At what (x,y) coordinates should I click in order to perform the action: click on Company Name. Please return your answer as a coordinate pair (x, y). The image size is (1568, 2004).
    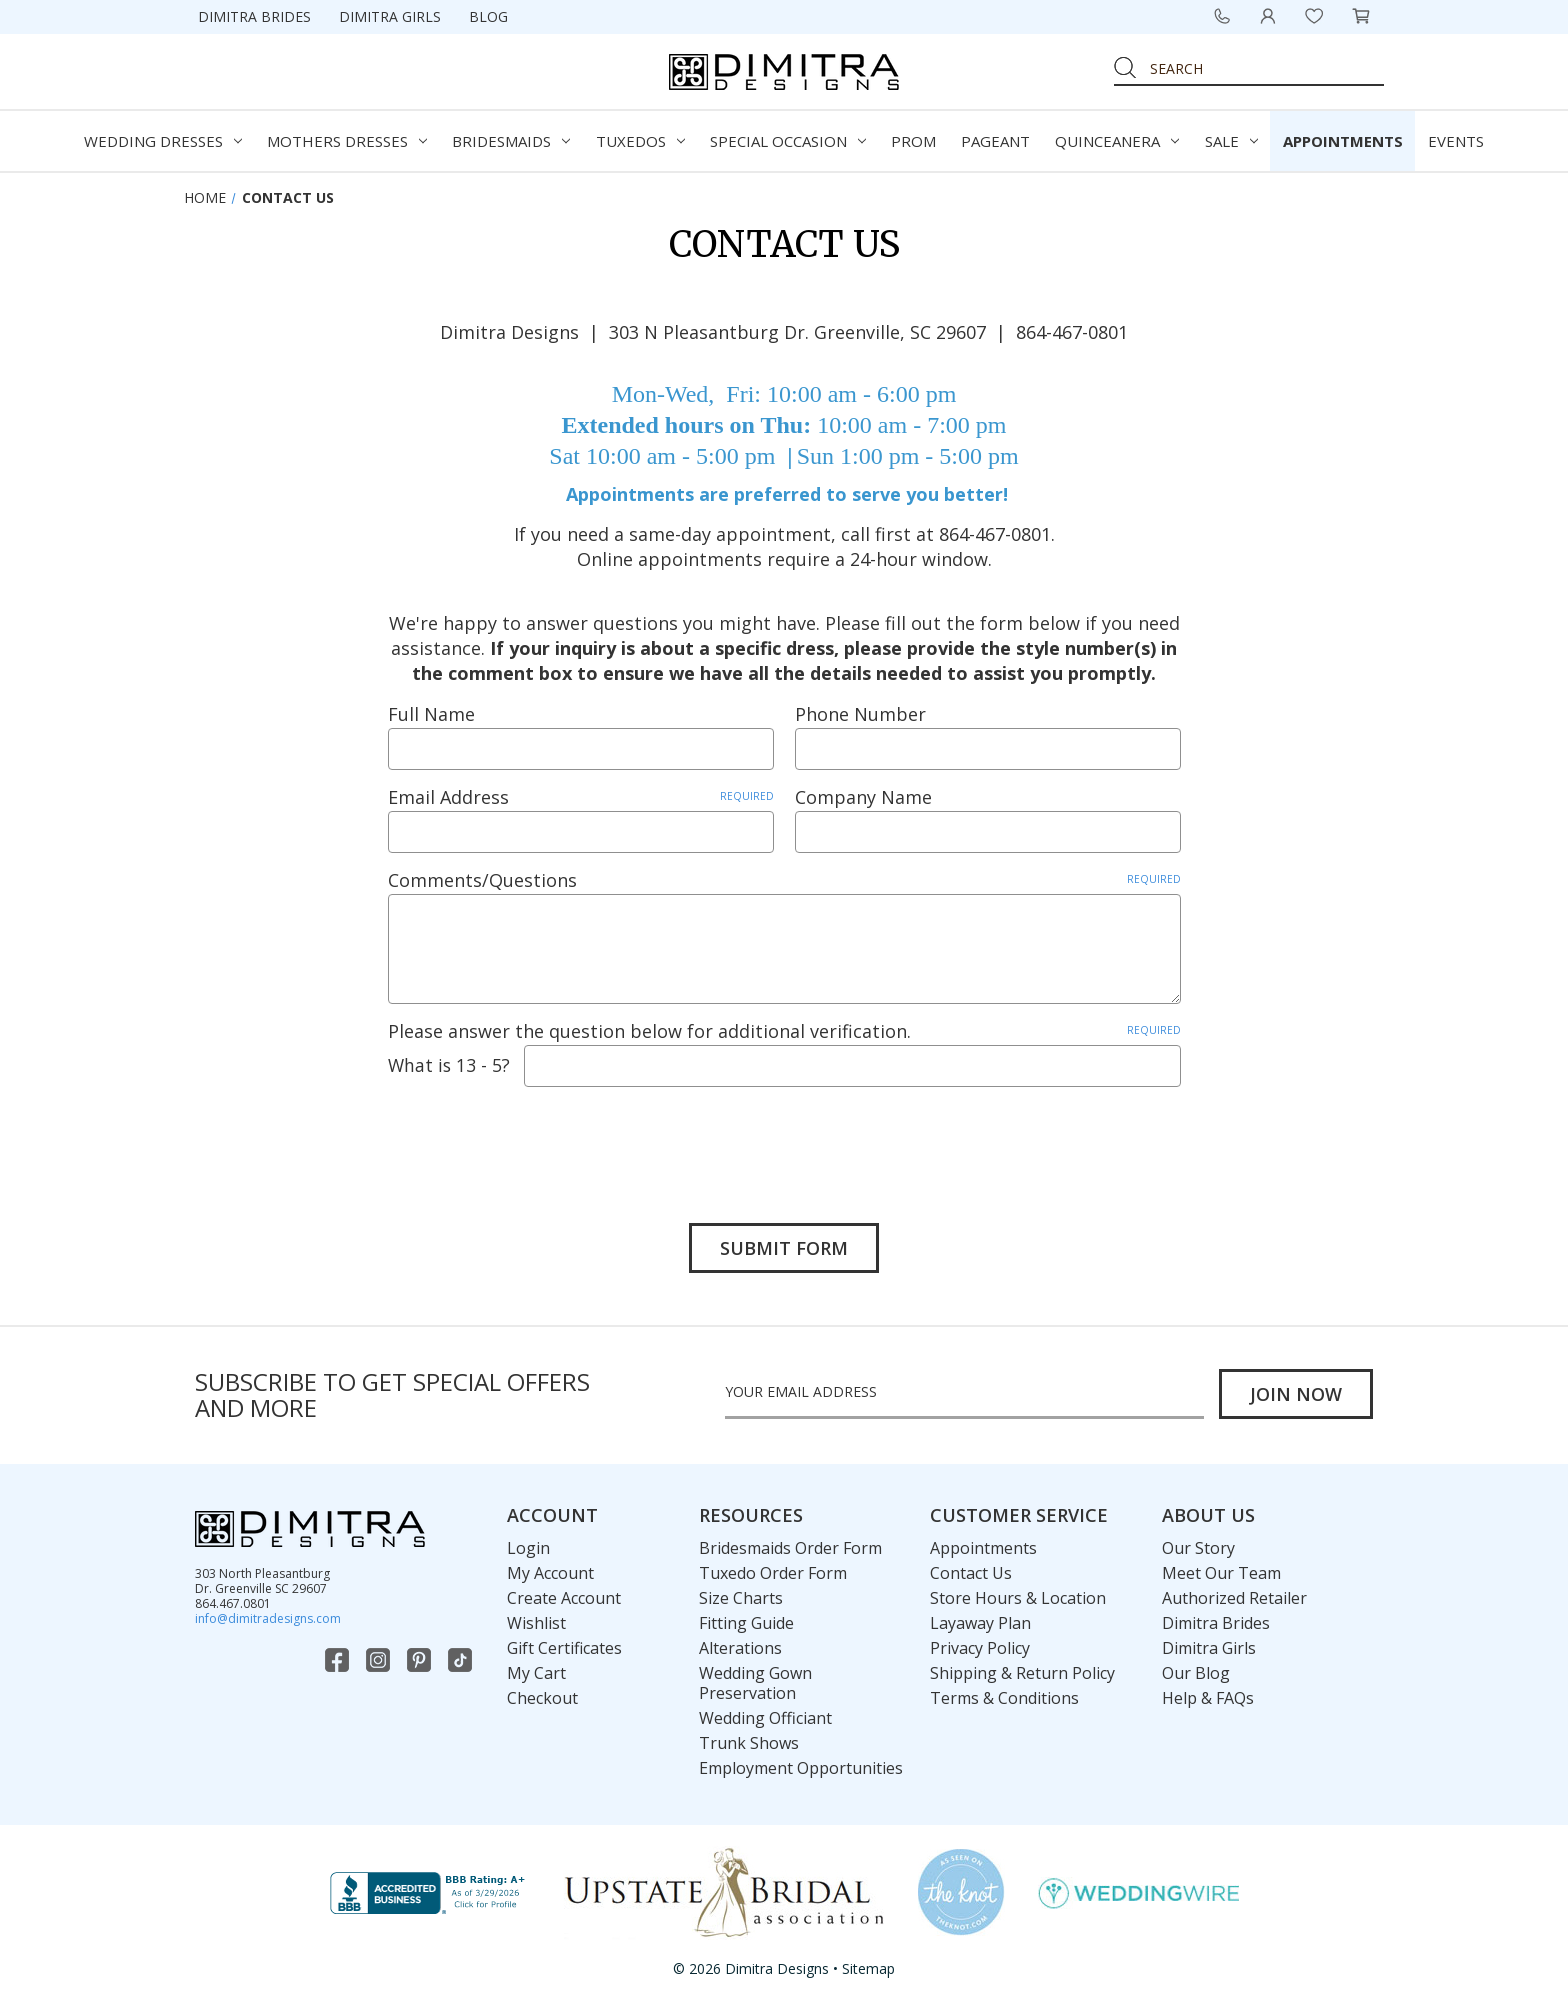
    Looking at the image, I should click on (863, 797).